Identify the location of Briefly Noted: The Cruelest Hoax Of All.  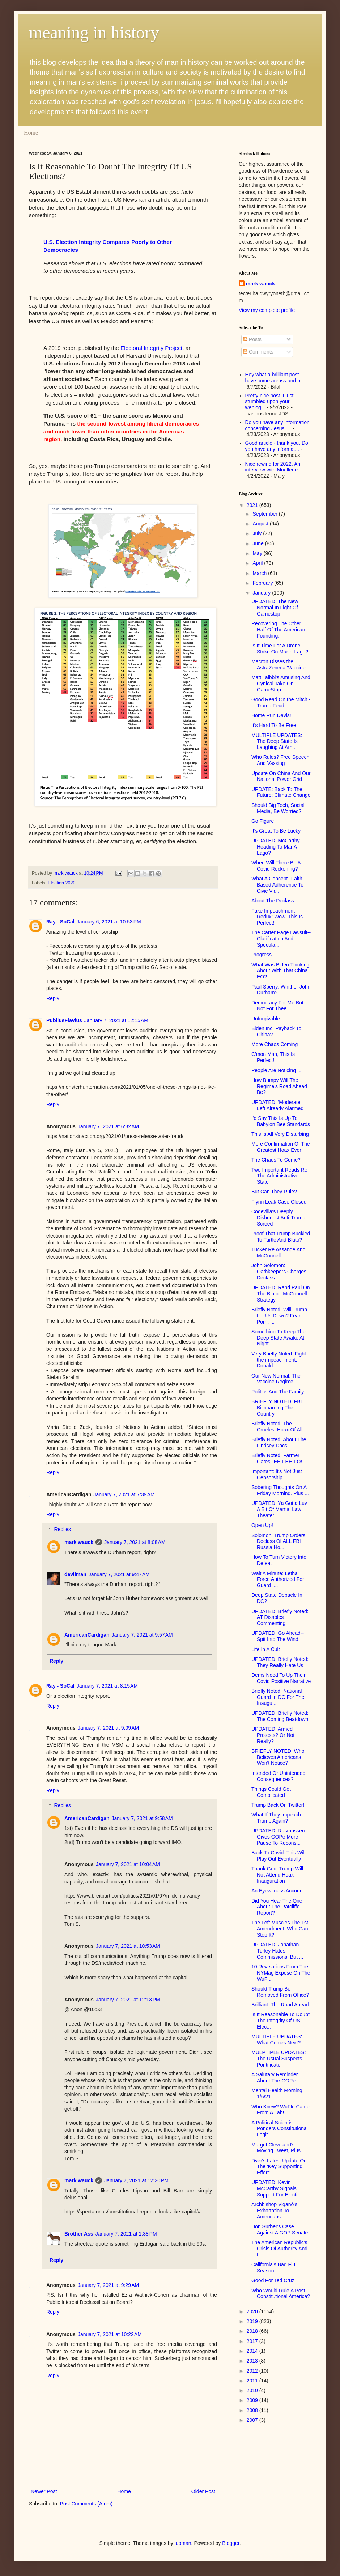
(276, 1427).